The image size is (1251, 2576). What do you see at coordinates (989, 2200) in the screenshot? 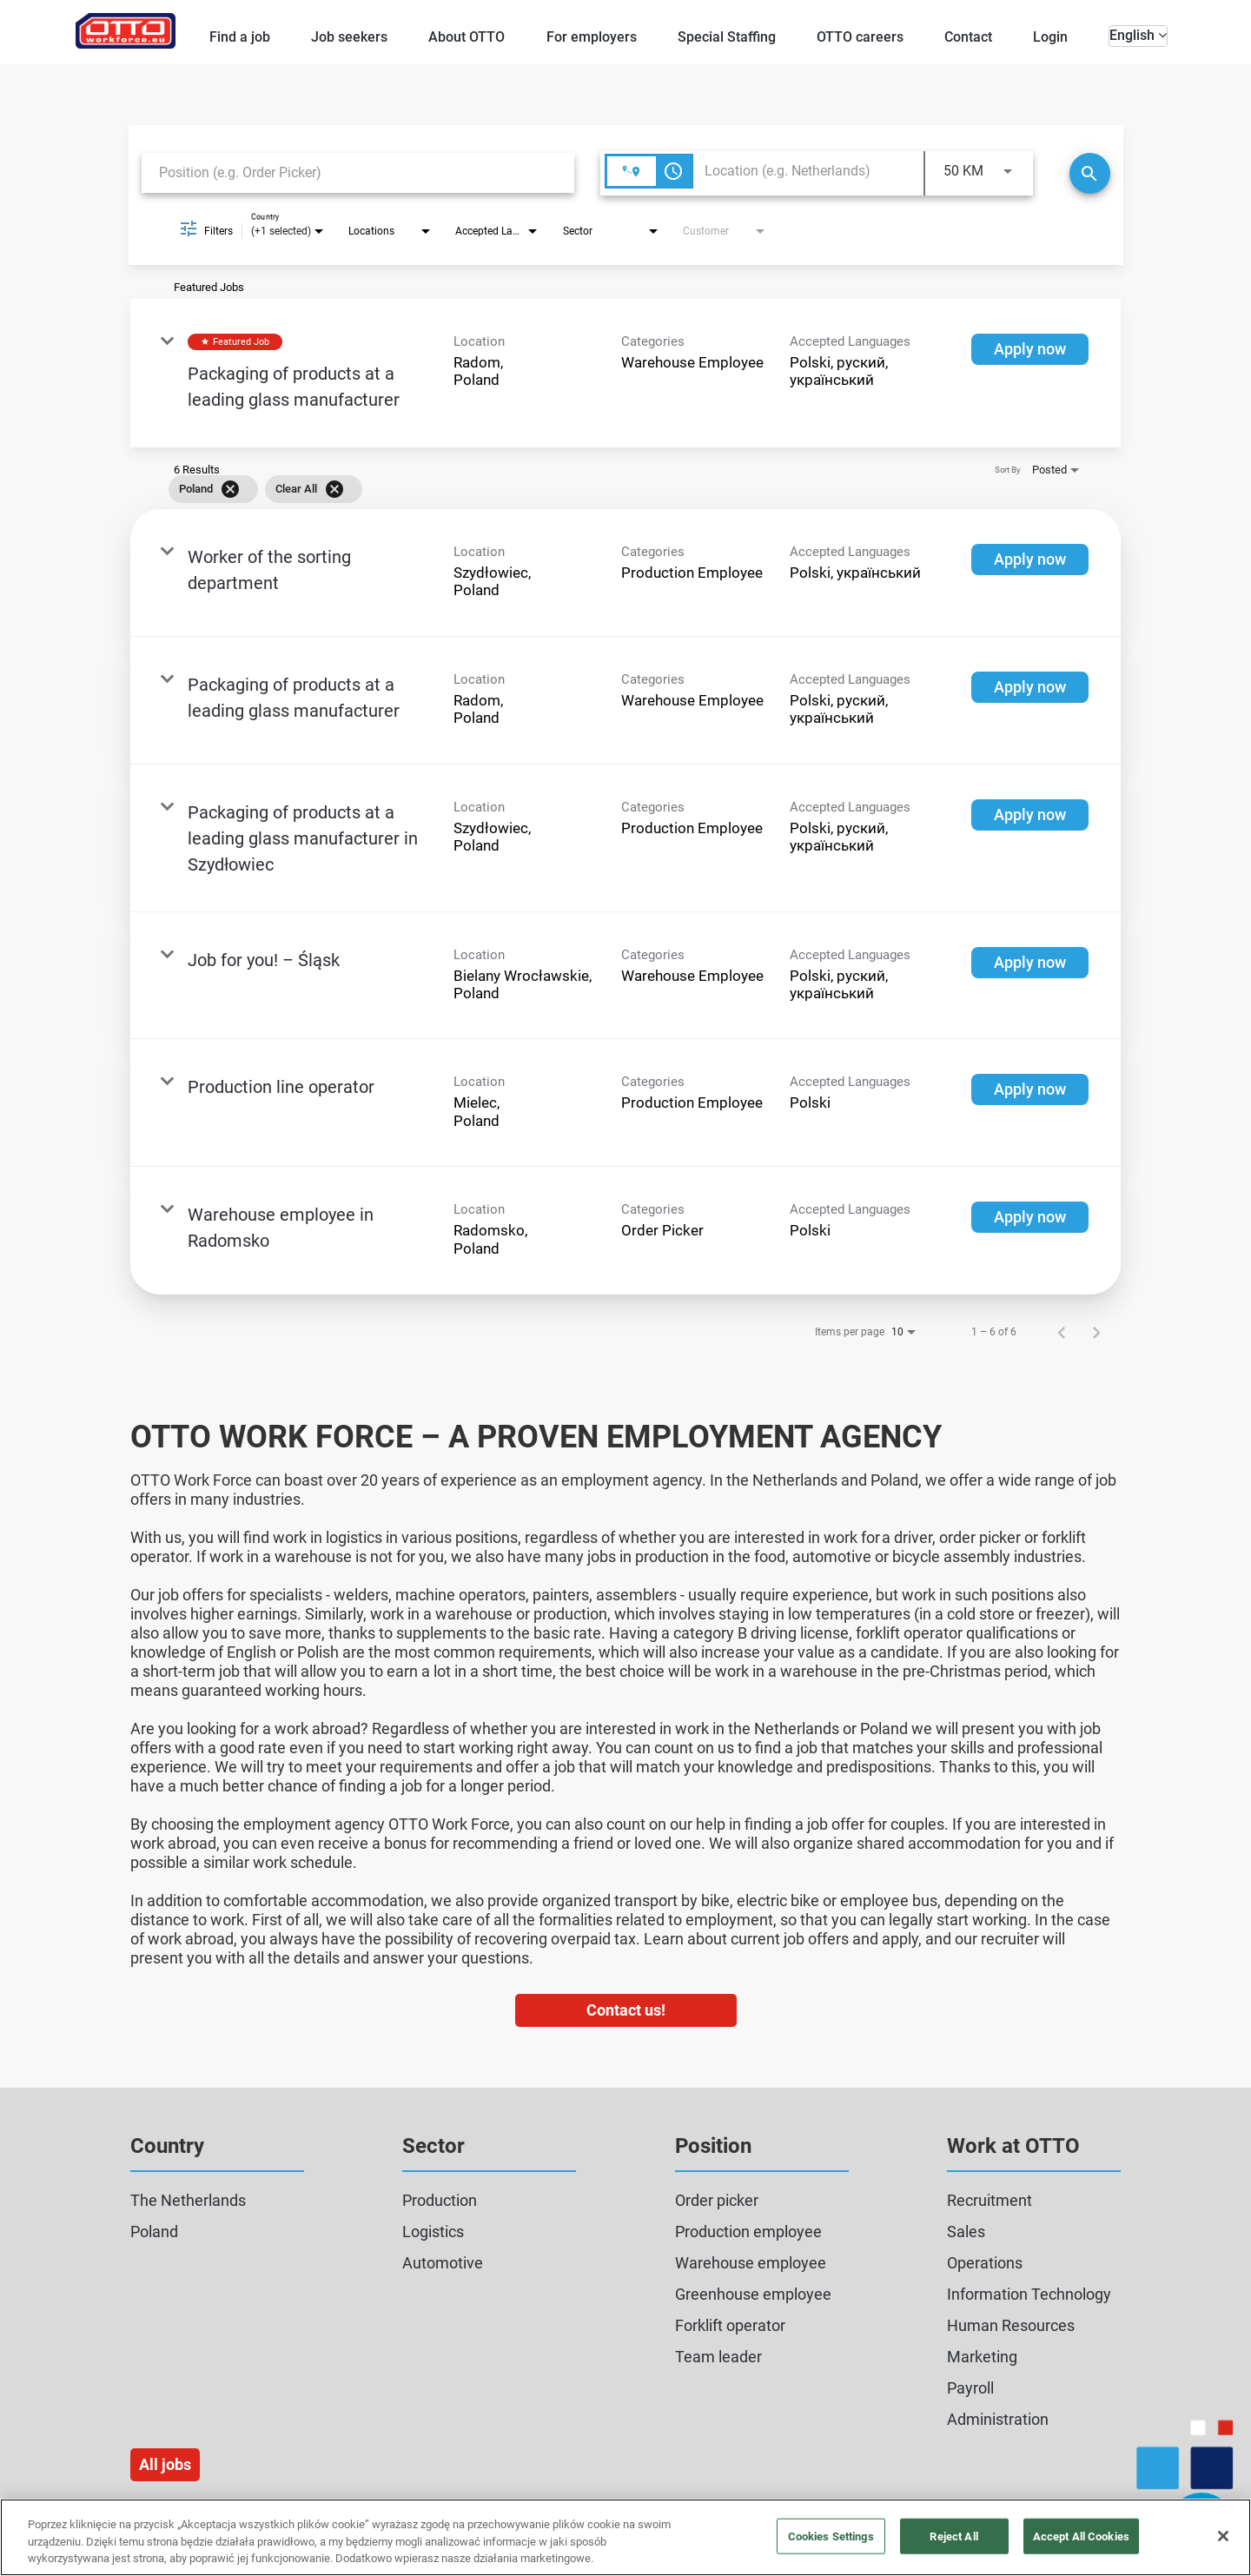
I see `Recruitment` at bounding box center [989, 2200].